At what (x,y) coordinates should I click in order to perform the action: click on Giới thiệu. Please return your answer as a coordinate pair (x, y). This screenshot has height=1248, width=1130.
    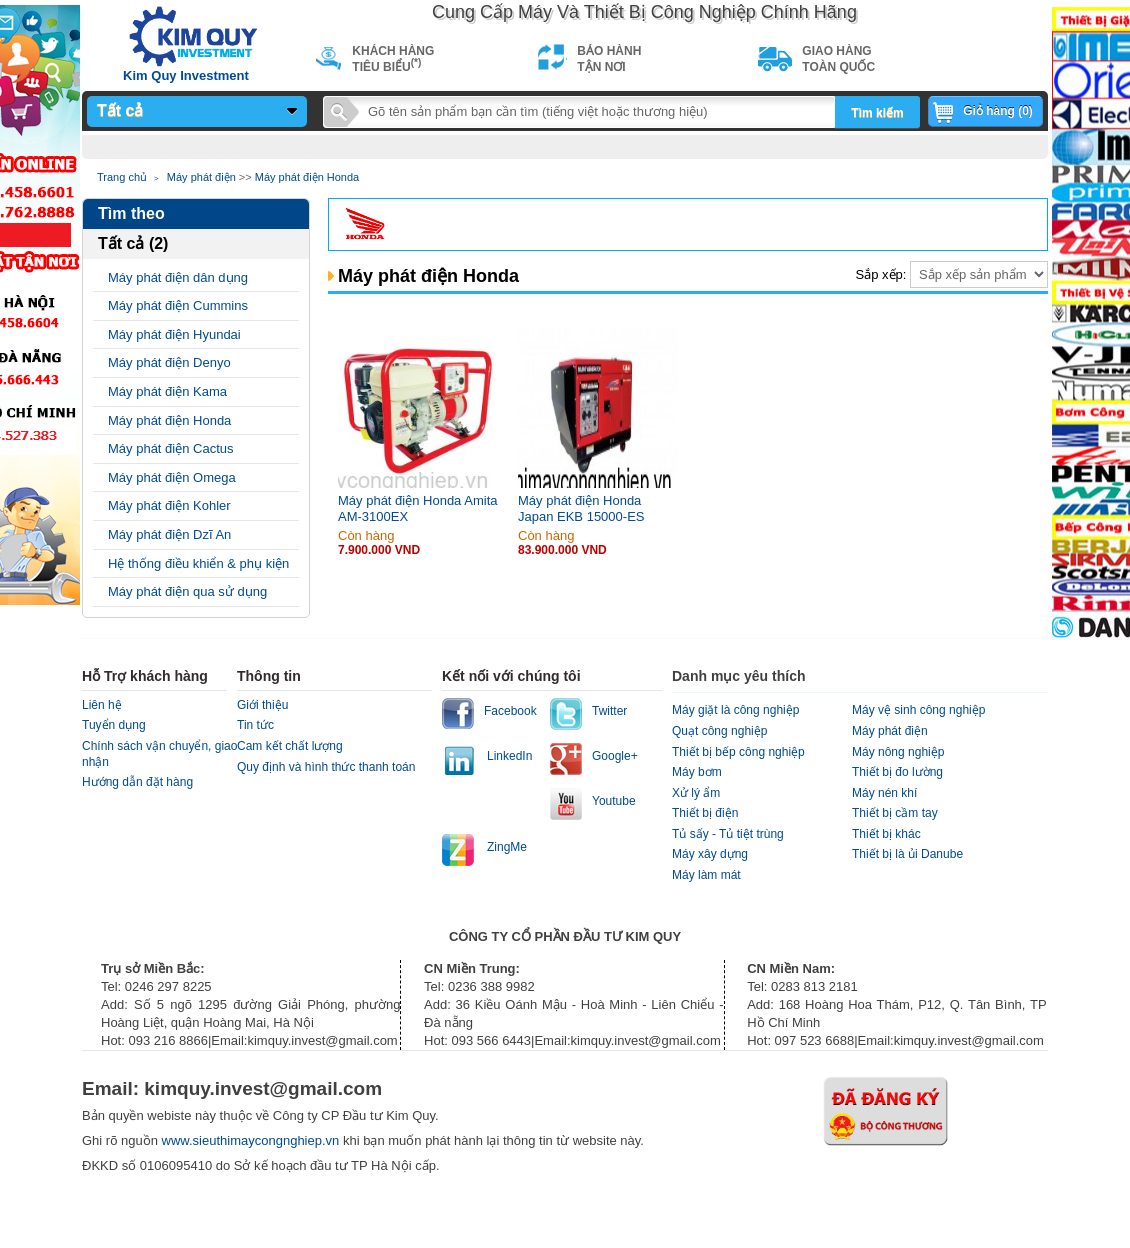
    Looking at the image, I should click on (262, 705).